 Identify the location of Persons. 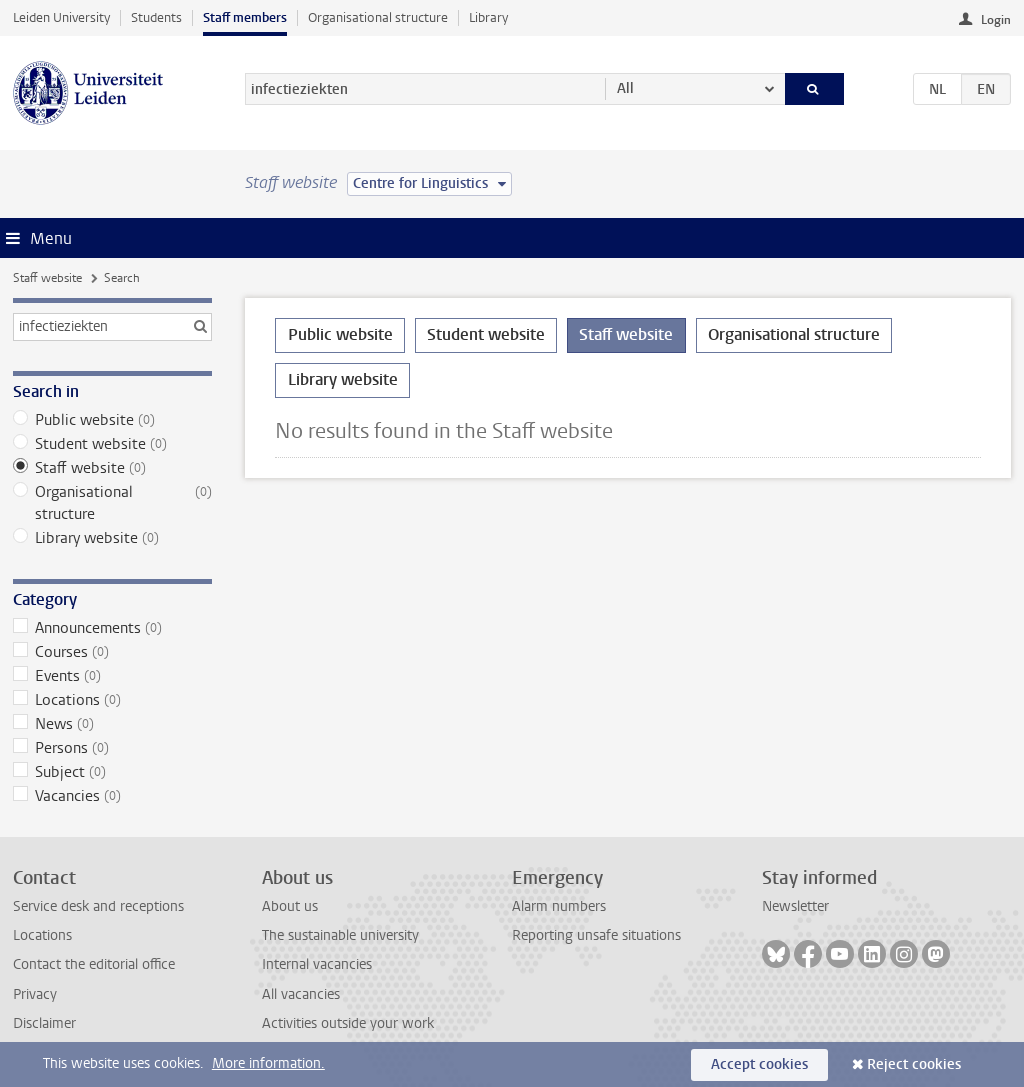
(112, 748).